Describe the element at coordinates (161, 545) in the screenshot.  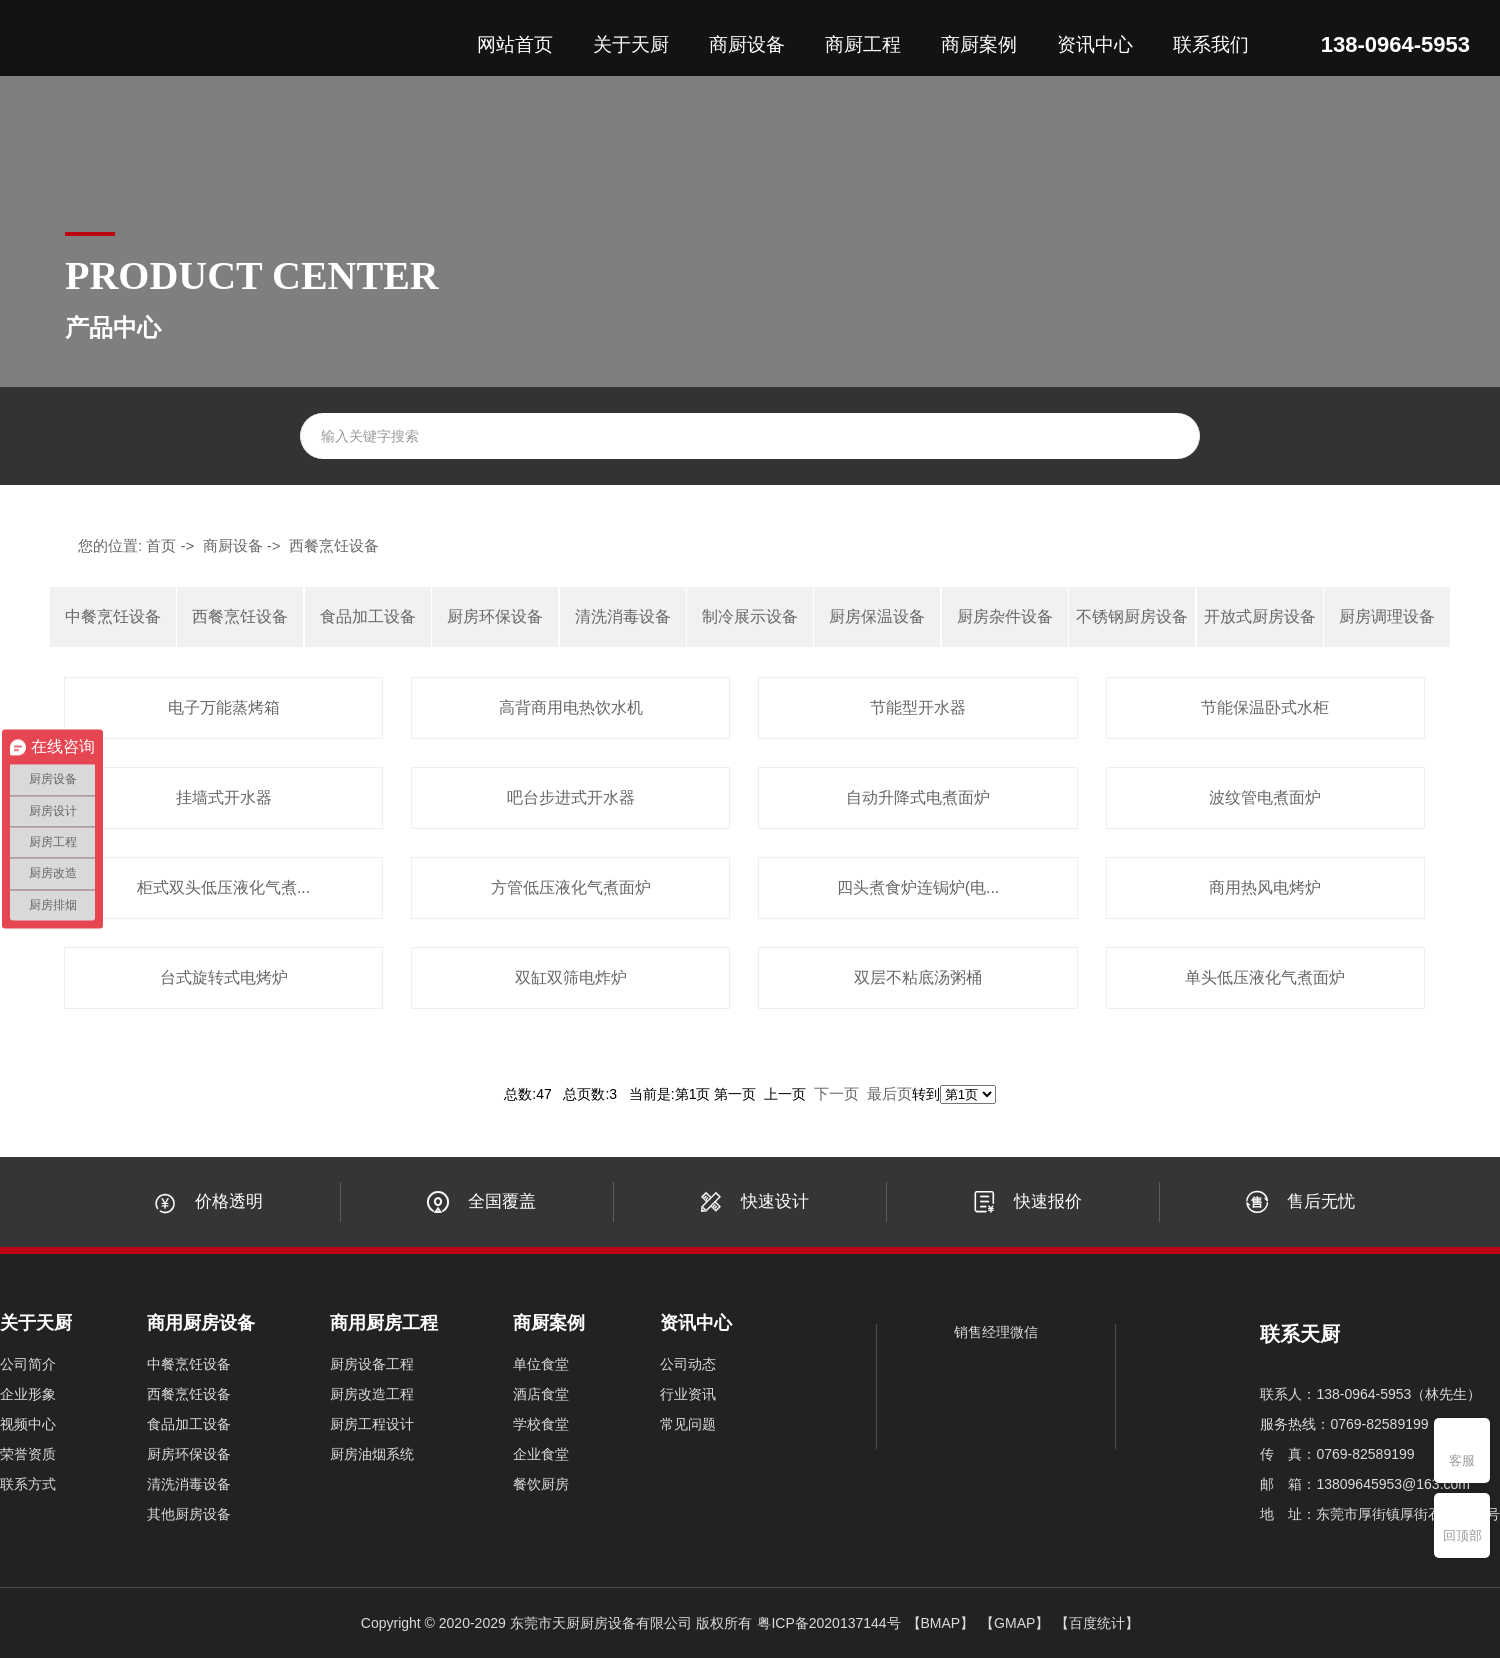
I see `首页` at that location.